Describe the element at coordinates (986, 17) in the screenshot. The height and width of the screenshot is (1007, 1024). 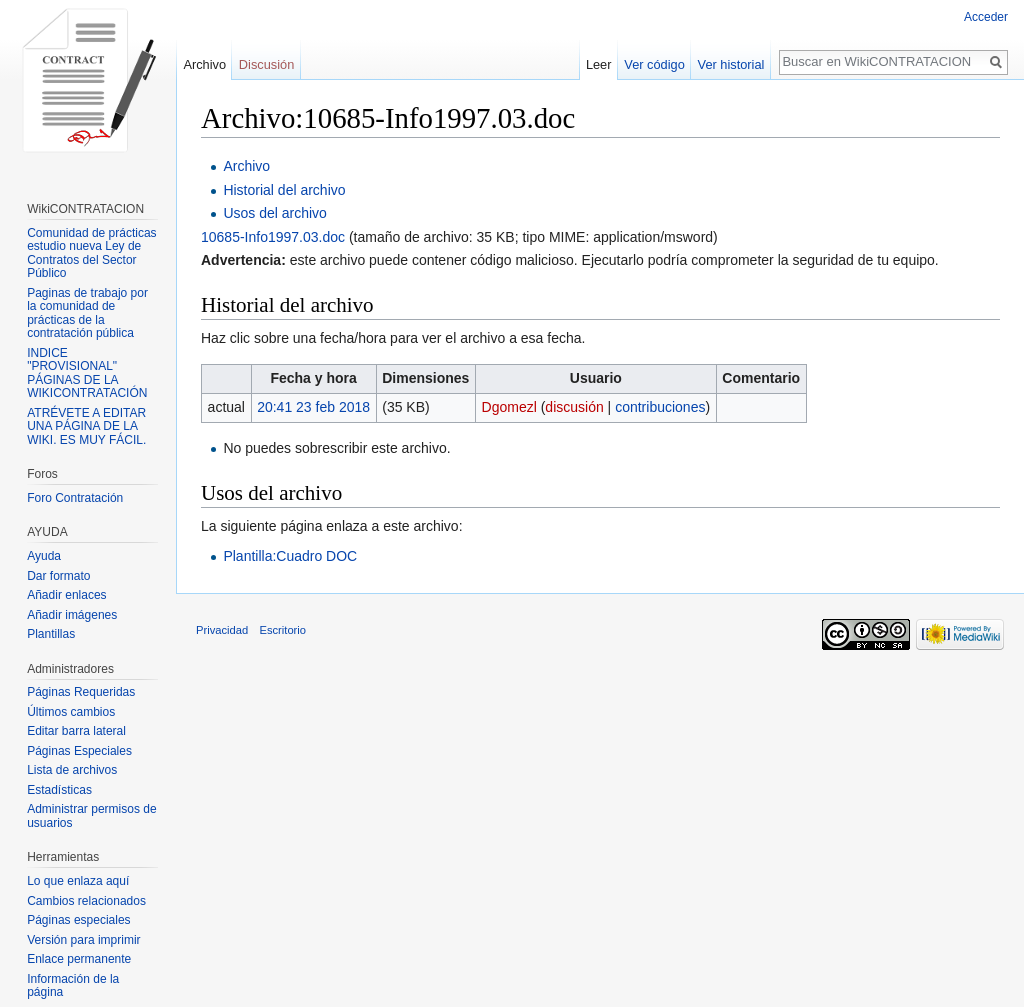
I see `Acceder` at that location.